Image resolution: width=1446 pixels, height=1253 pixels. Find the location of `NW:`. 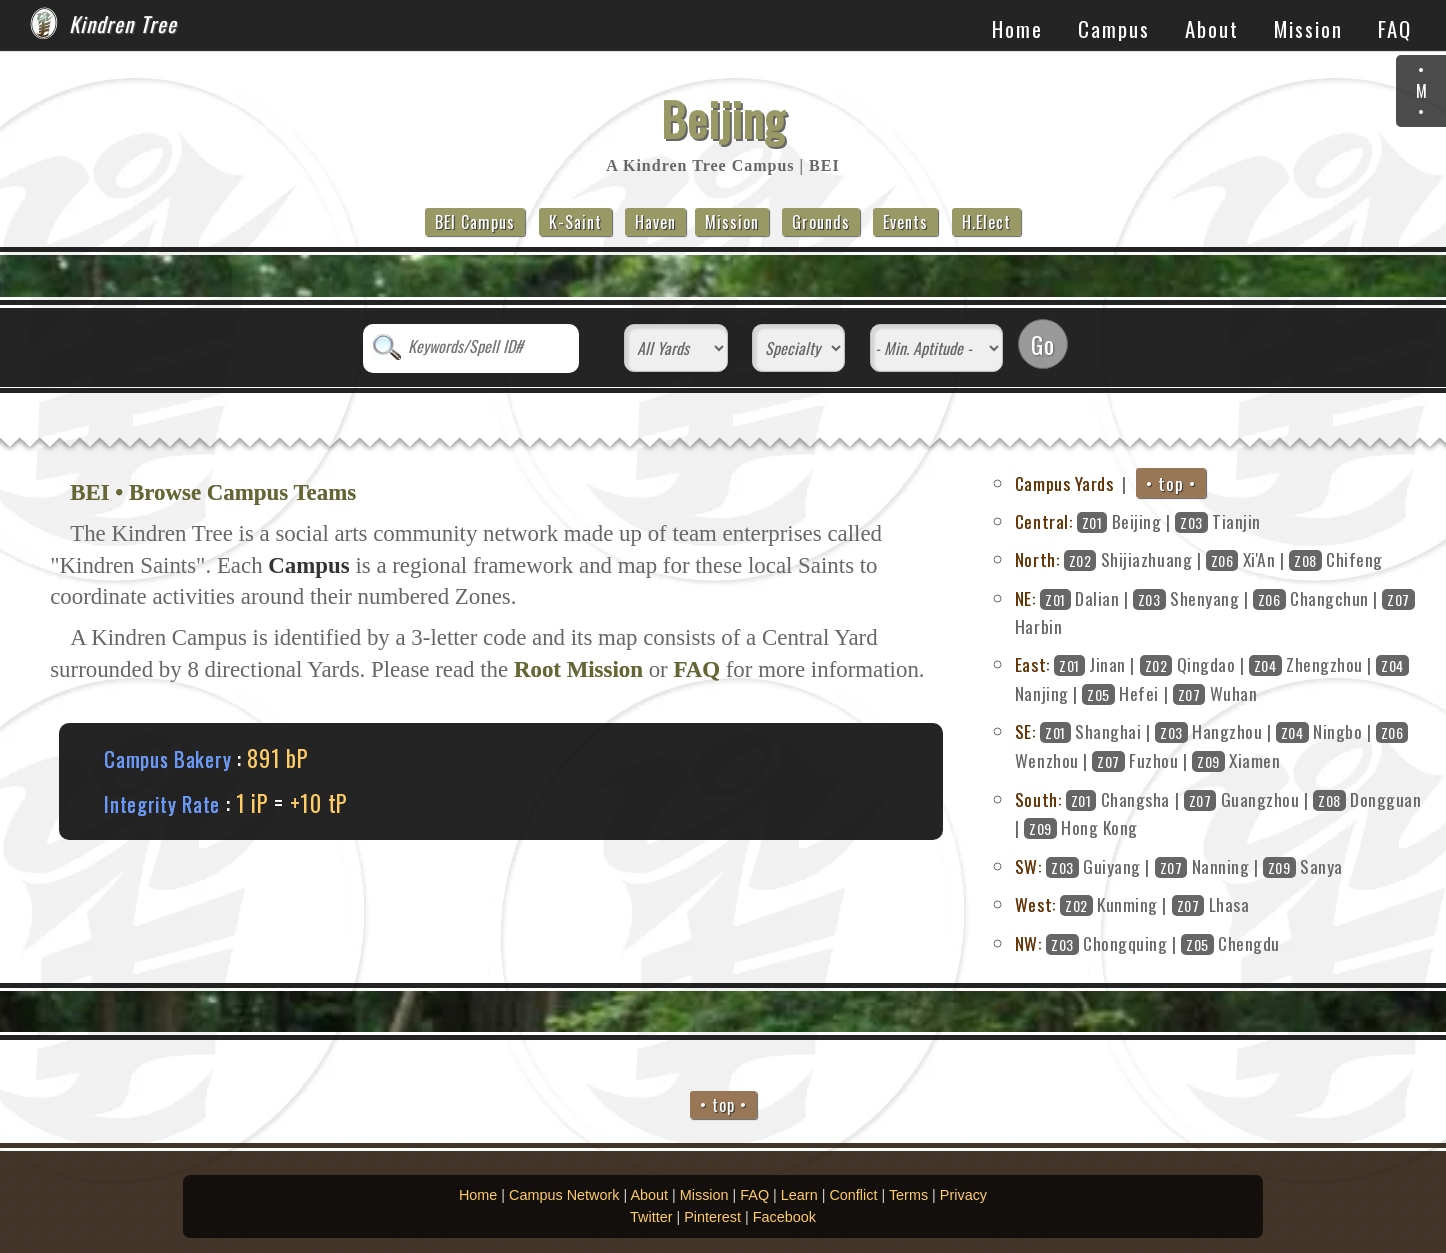

NW: is located at coordinates (1028, 943).